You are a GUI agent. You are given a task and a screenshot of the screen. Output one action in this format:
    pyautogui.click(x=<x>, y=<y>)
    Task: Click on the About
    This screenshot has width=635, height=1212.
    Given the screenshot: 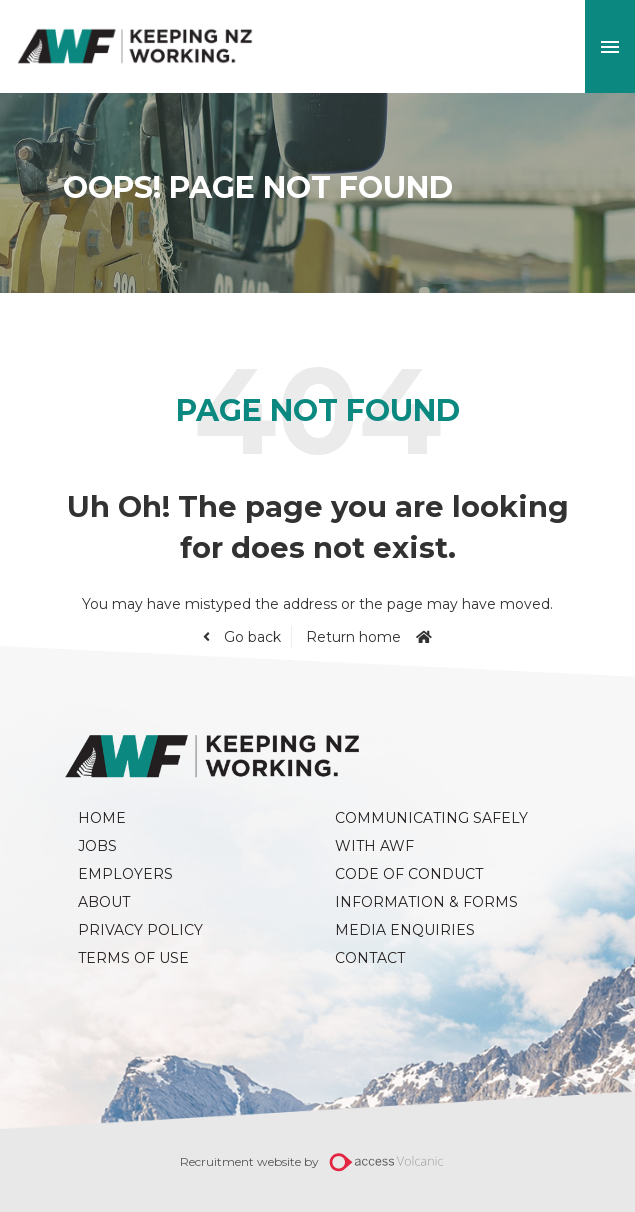 What is the action you would take?
    pyautogui.click(x=104, y=902)
    